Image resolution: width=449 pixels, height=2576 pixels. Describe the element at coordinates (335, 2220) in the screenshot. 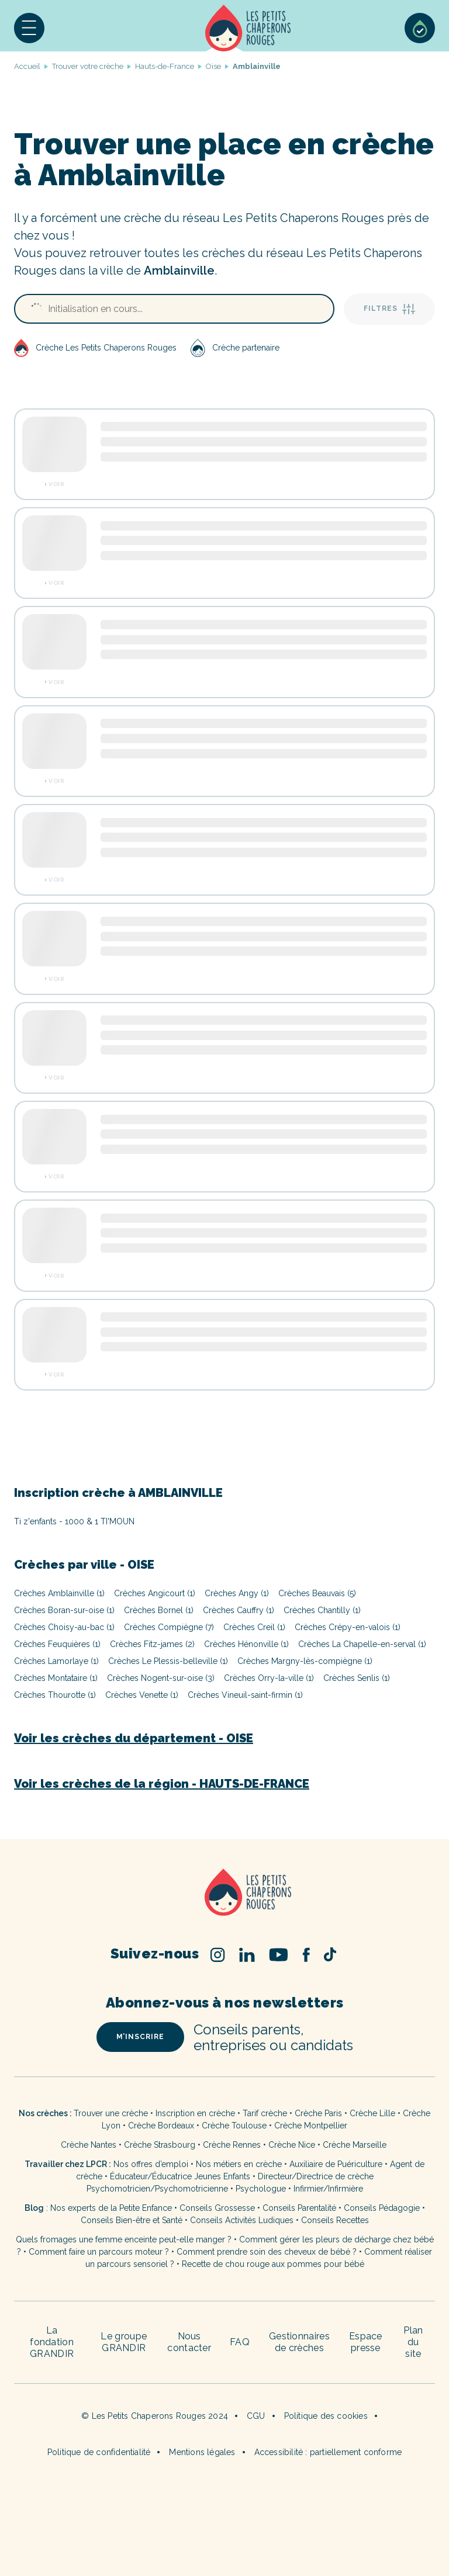

I see `Conseils Recettes` at that location.